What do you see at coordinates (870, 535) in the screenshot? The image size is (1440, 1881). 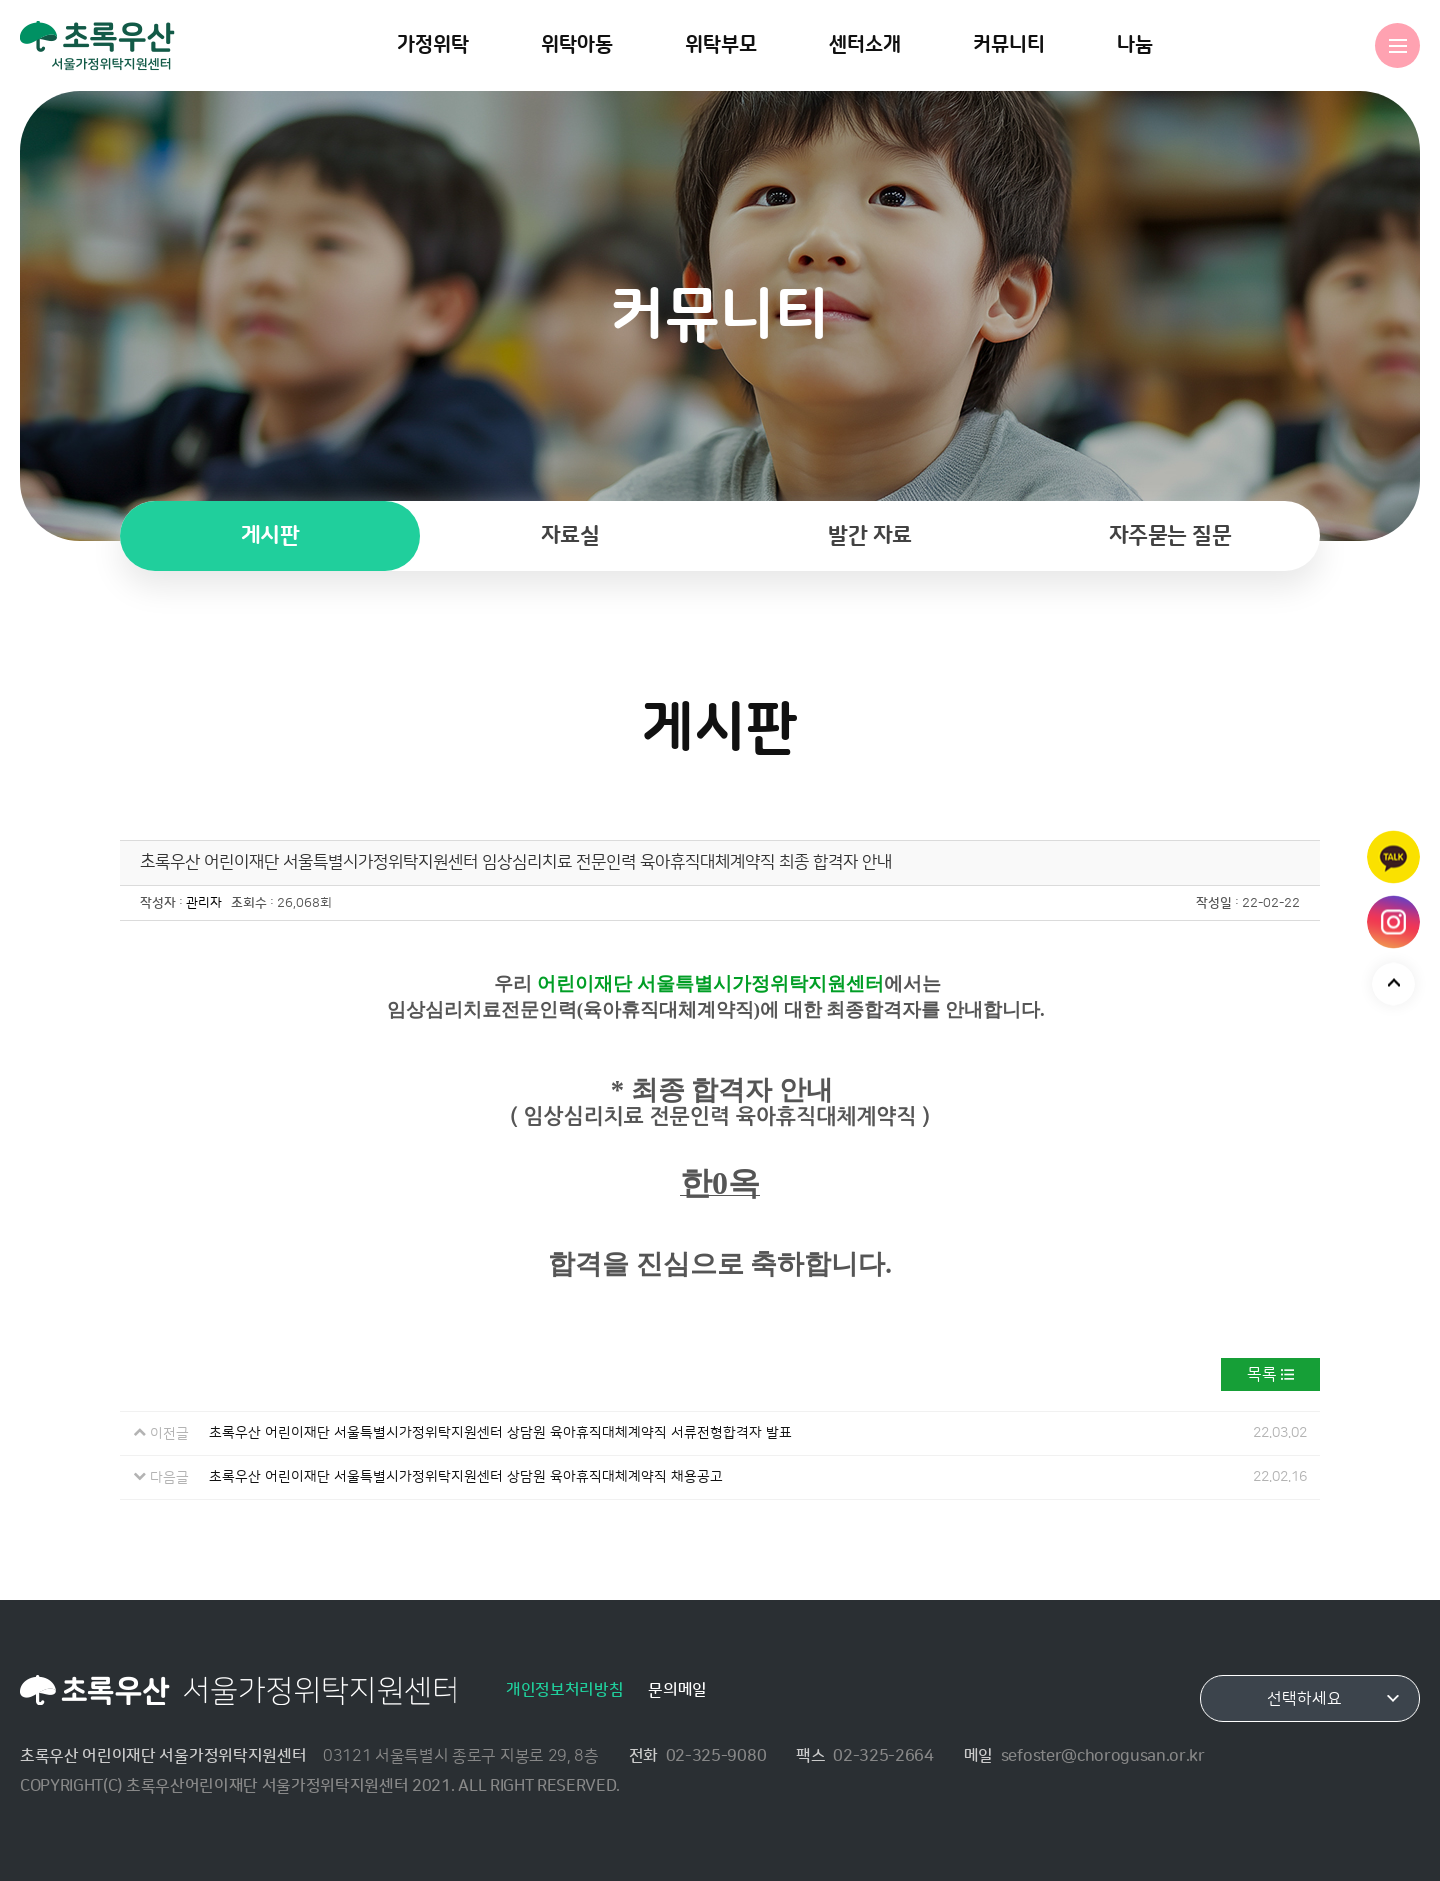 I see `발간 자료` at bounding box center [870, 535].